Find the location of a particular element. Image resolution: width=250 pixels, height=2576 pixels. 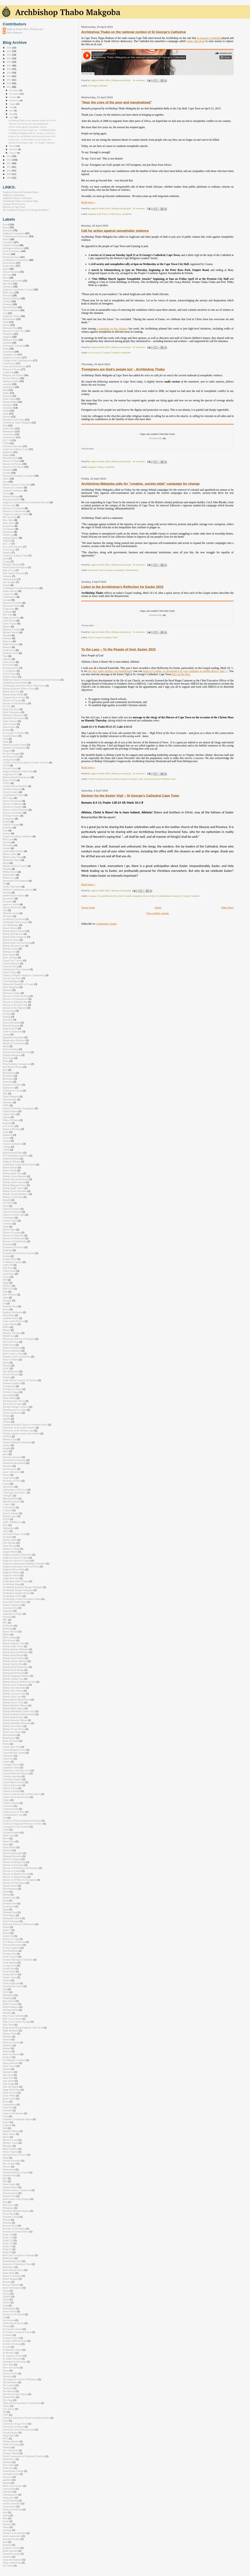

Steve Biko is located at coordinates (8, 2364).